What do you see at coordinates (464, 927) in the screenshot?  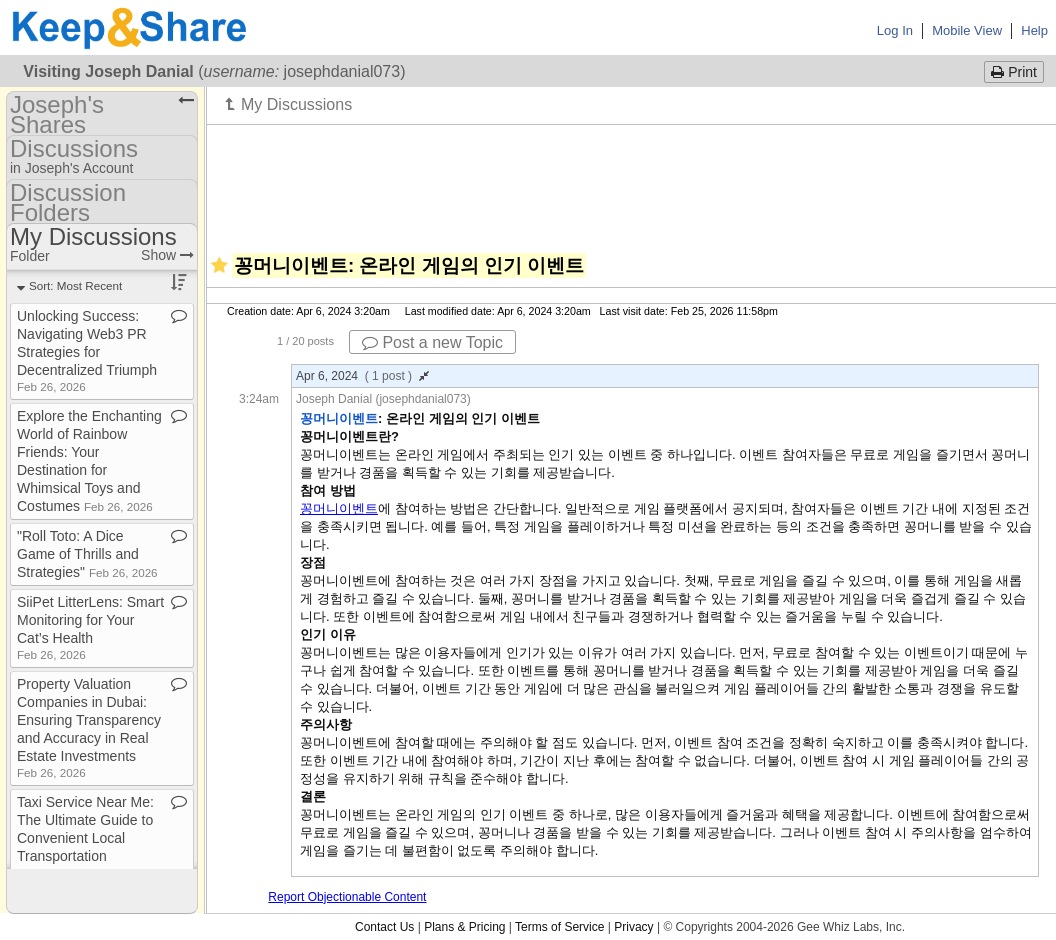 I see `Plans & Pricing` at bounding box center [464, 927].